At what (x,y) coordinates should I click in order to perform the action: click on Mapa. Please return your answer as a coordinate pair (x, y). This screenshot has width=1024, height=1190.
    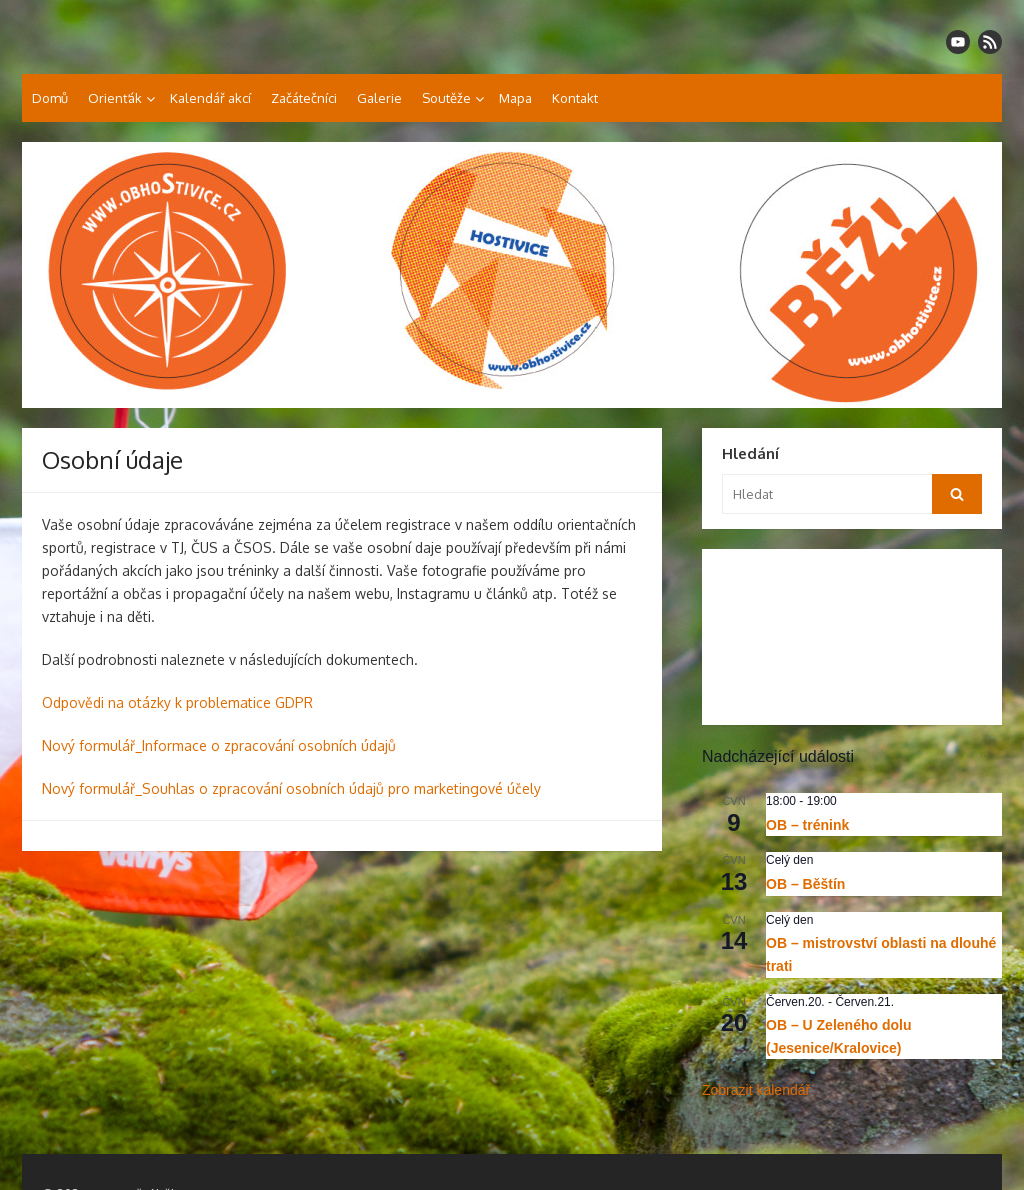
    Looking at the image, I should click on (515, 98).